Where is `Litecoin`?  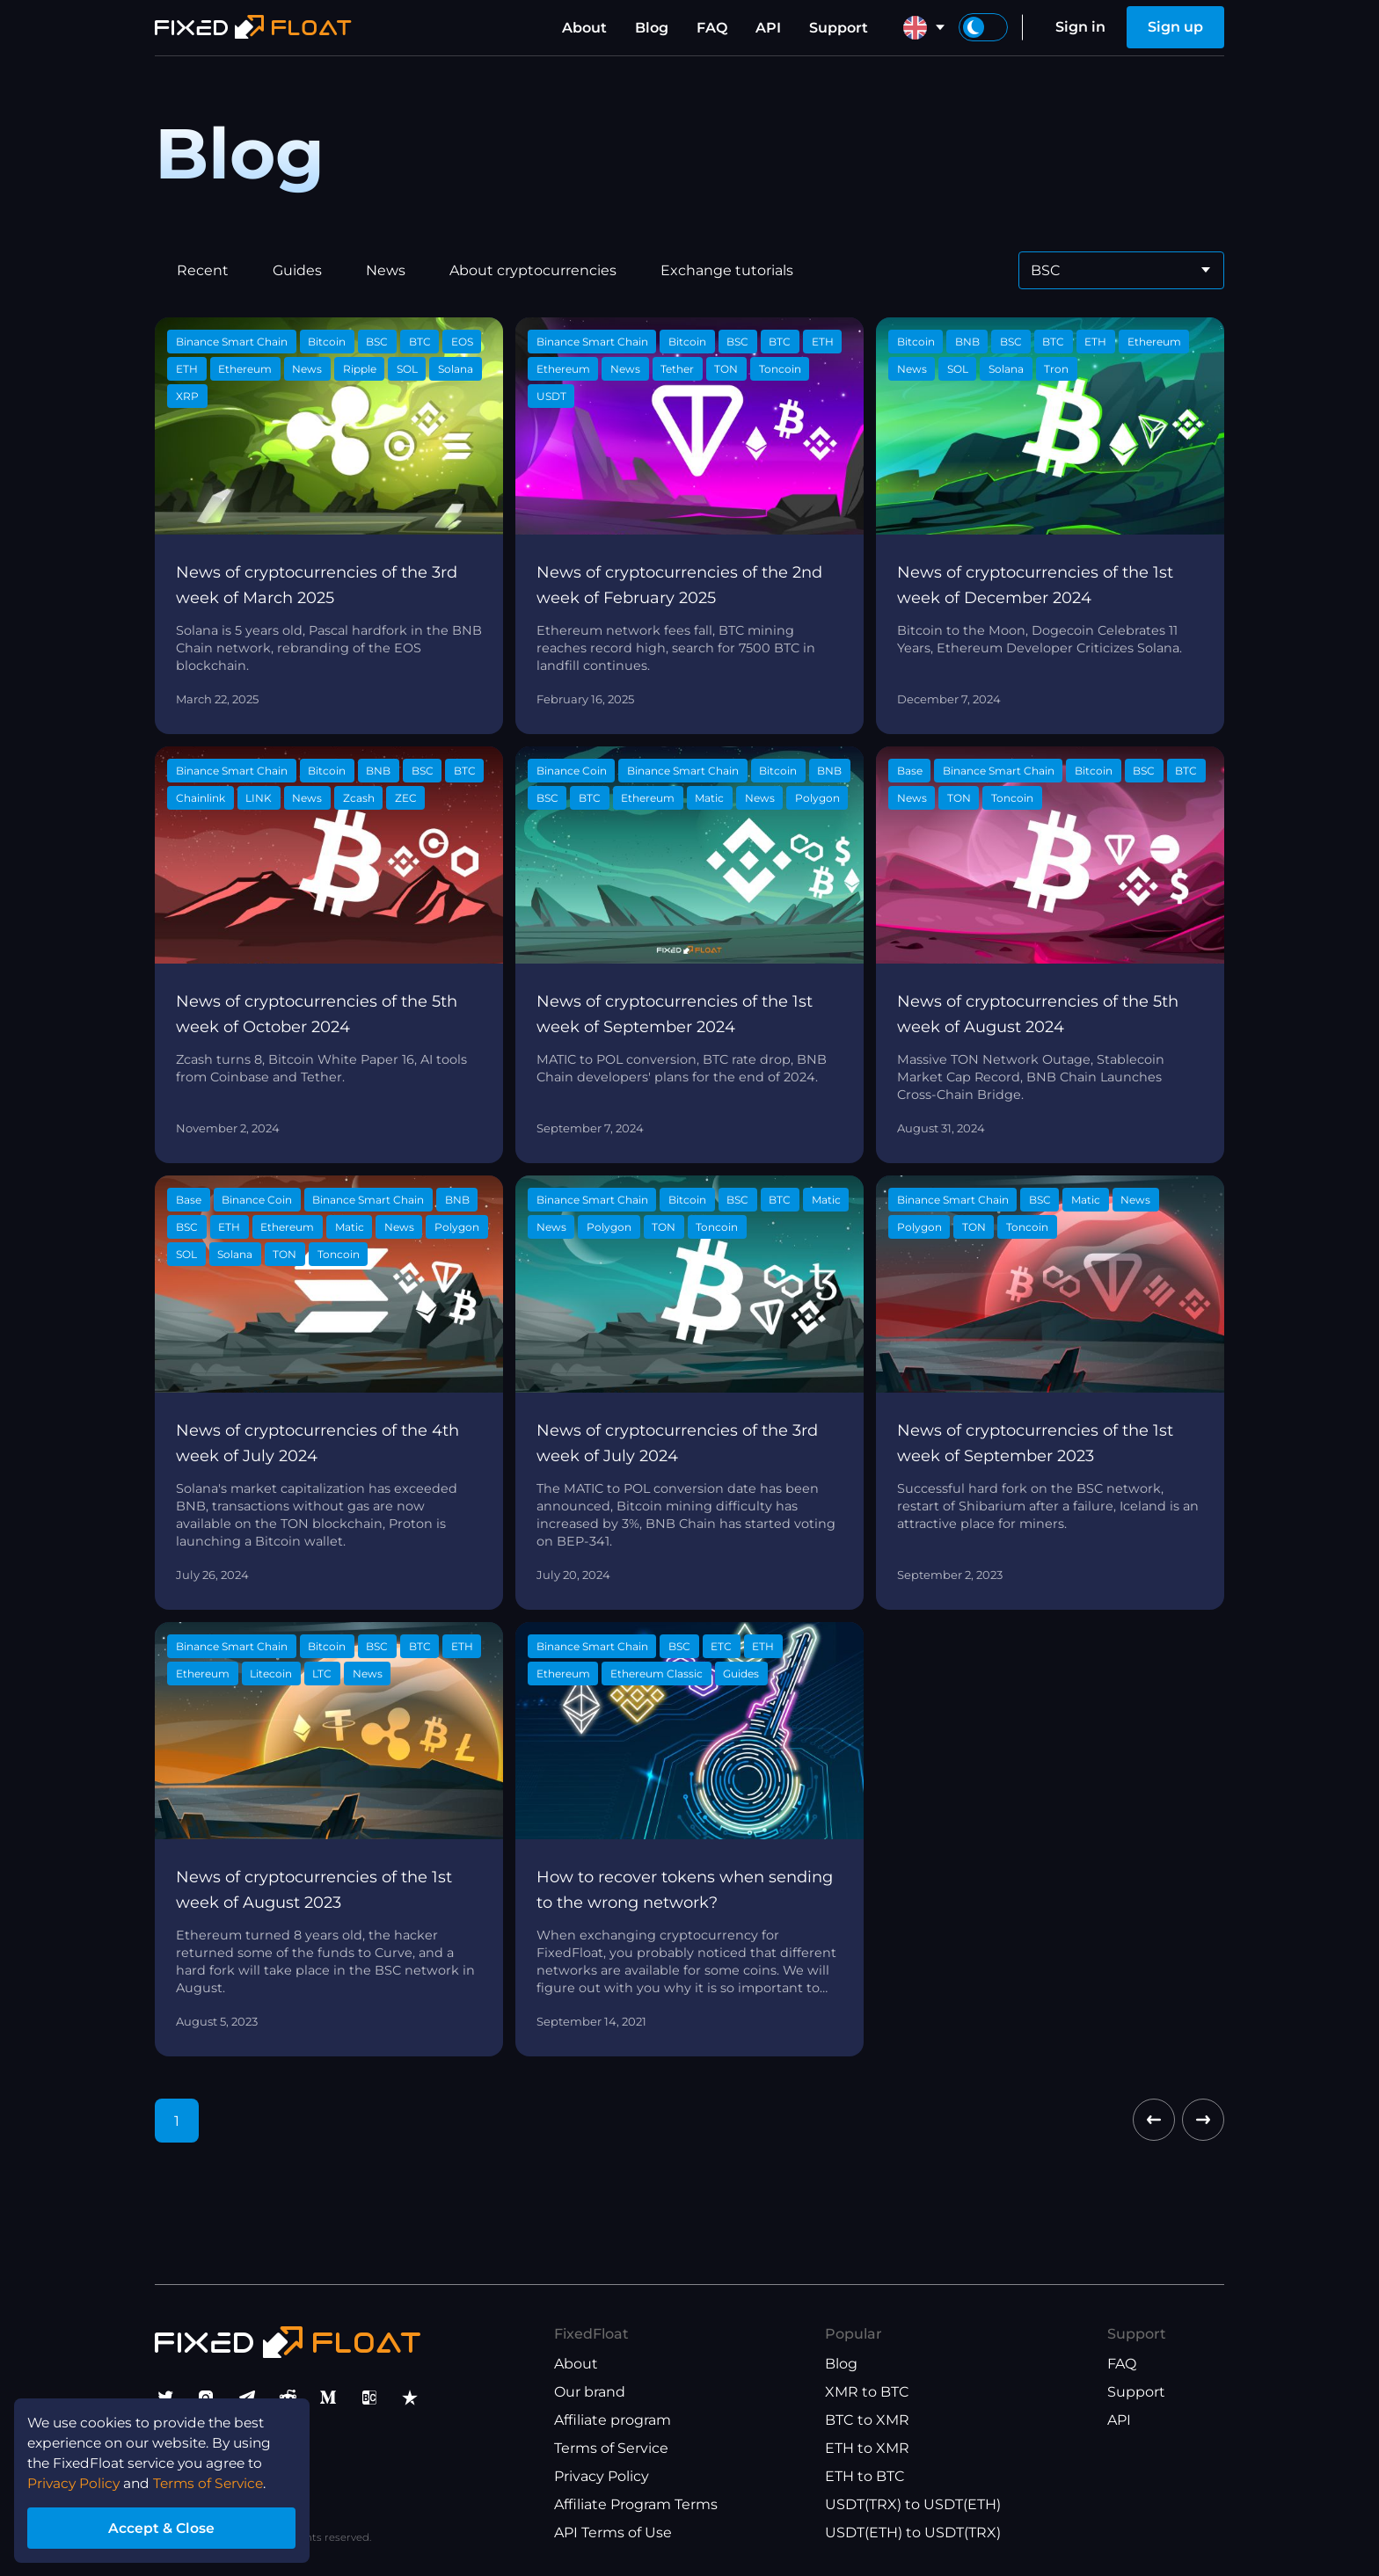
Litecoin is located at coordinates (271, 1673).